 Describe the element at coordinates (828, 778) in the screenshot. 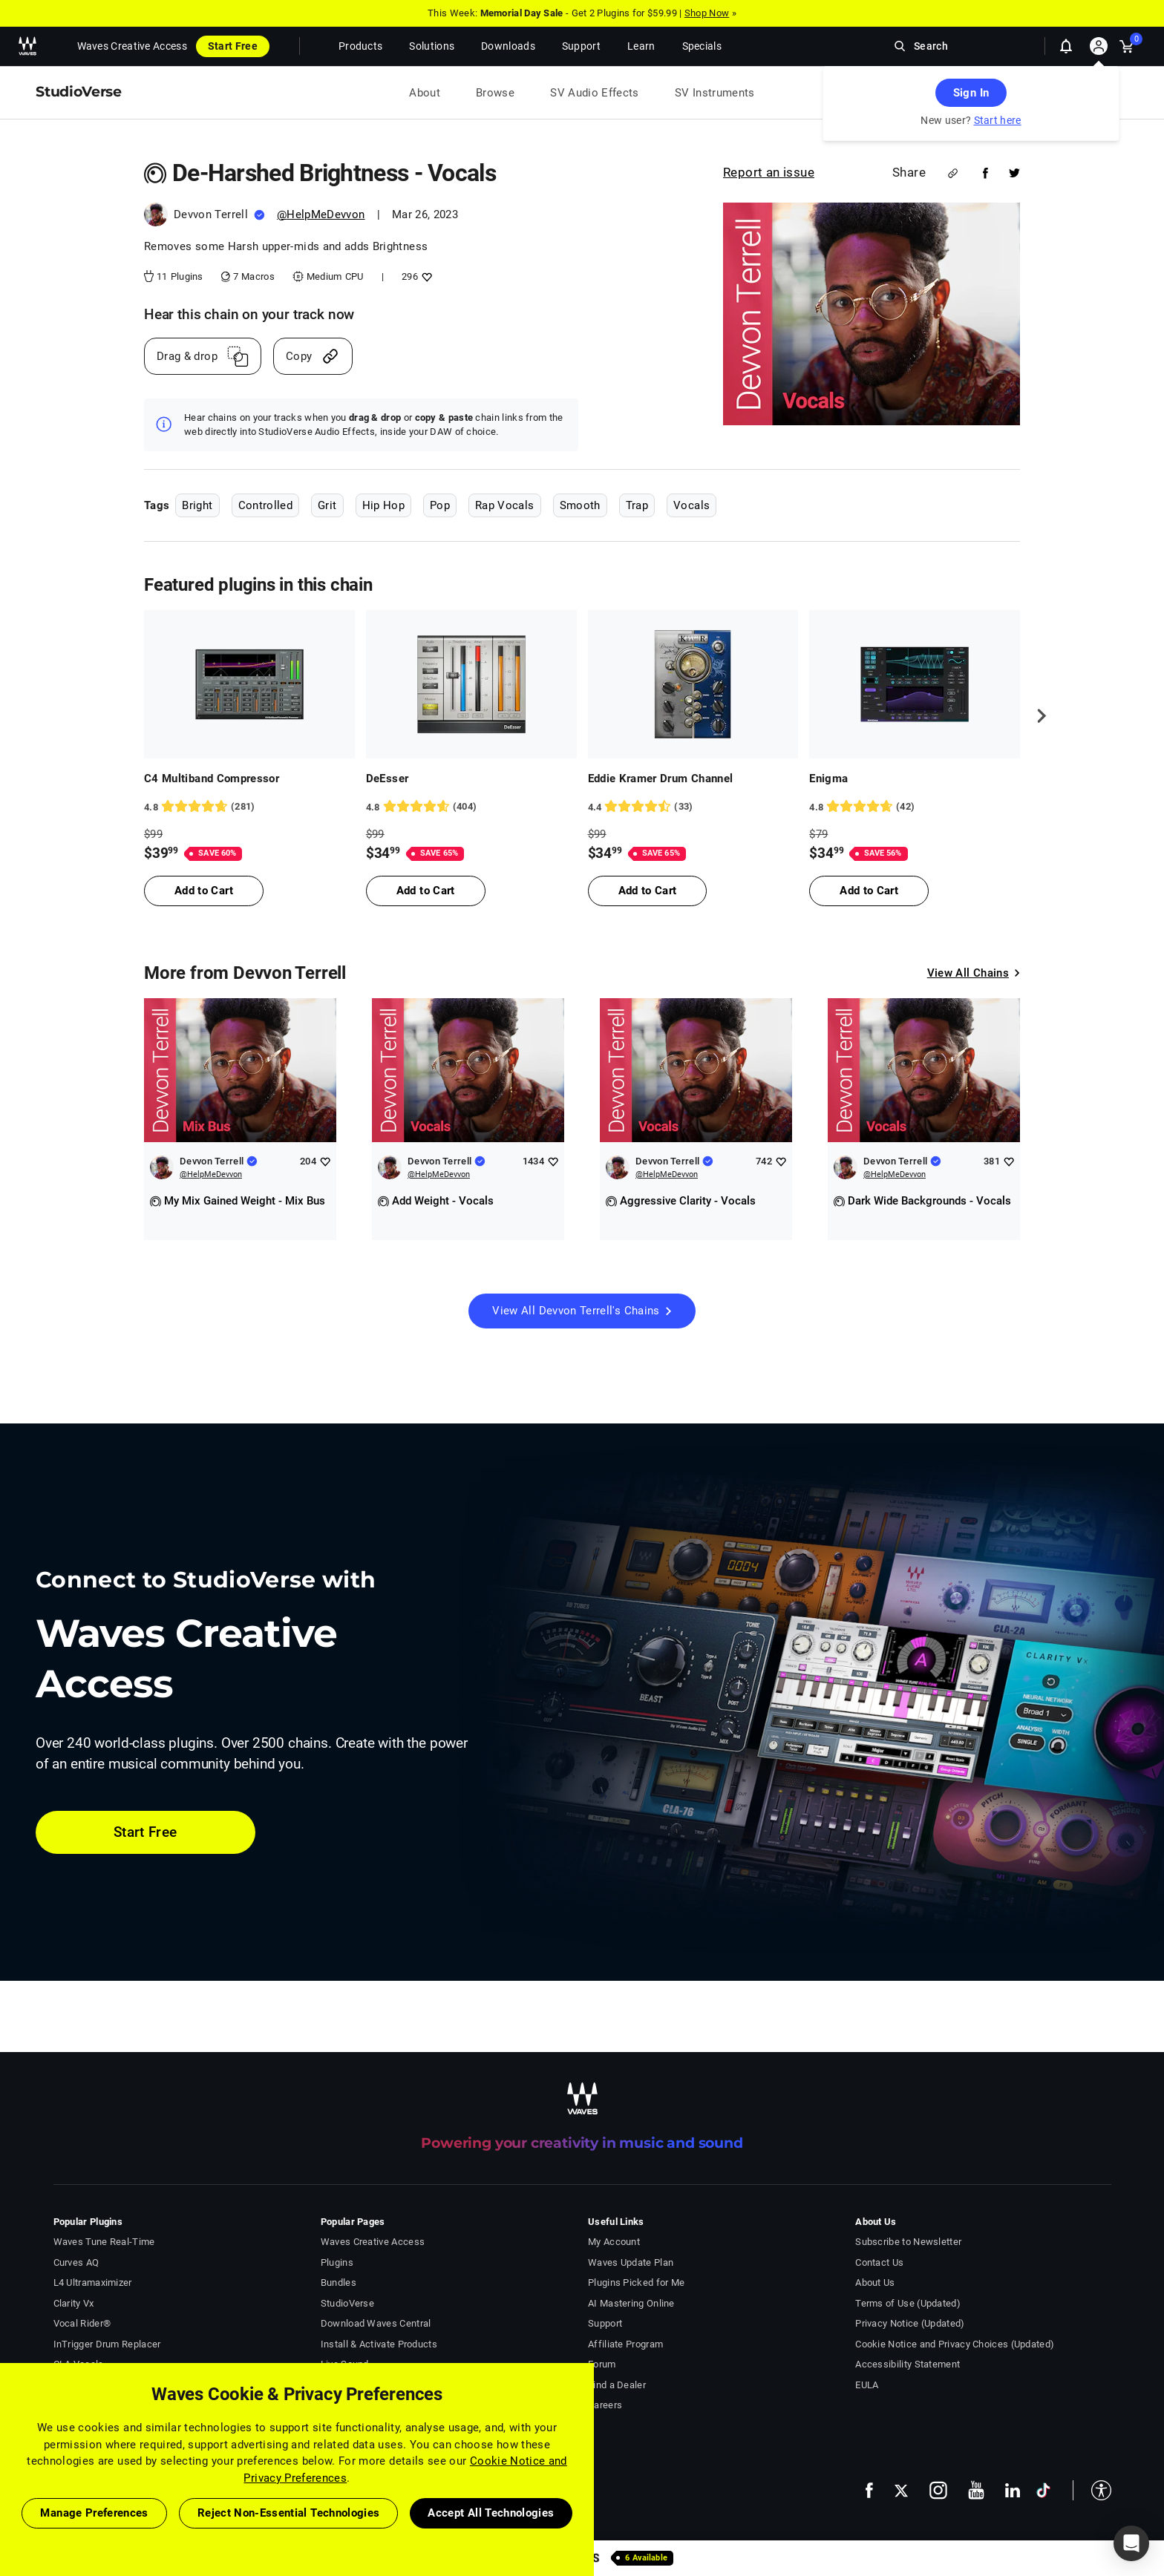

I see `Enigma` at that location.